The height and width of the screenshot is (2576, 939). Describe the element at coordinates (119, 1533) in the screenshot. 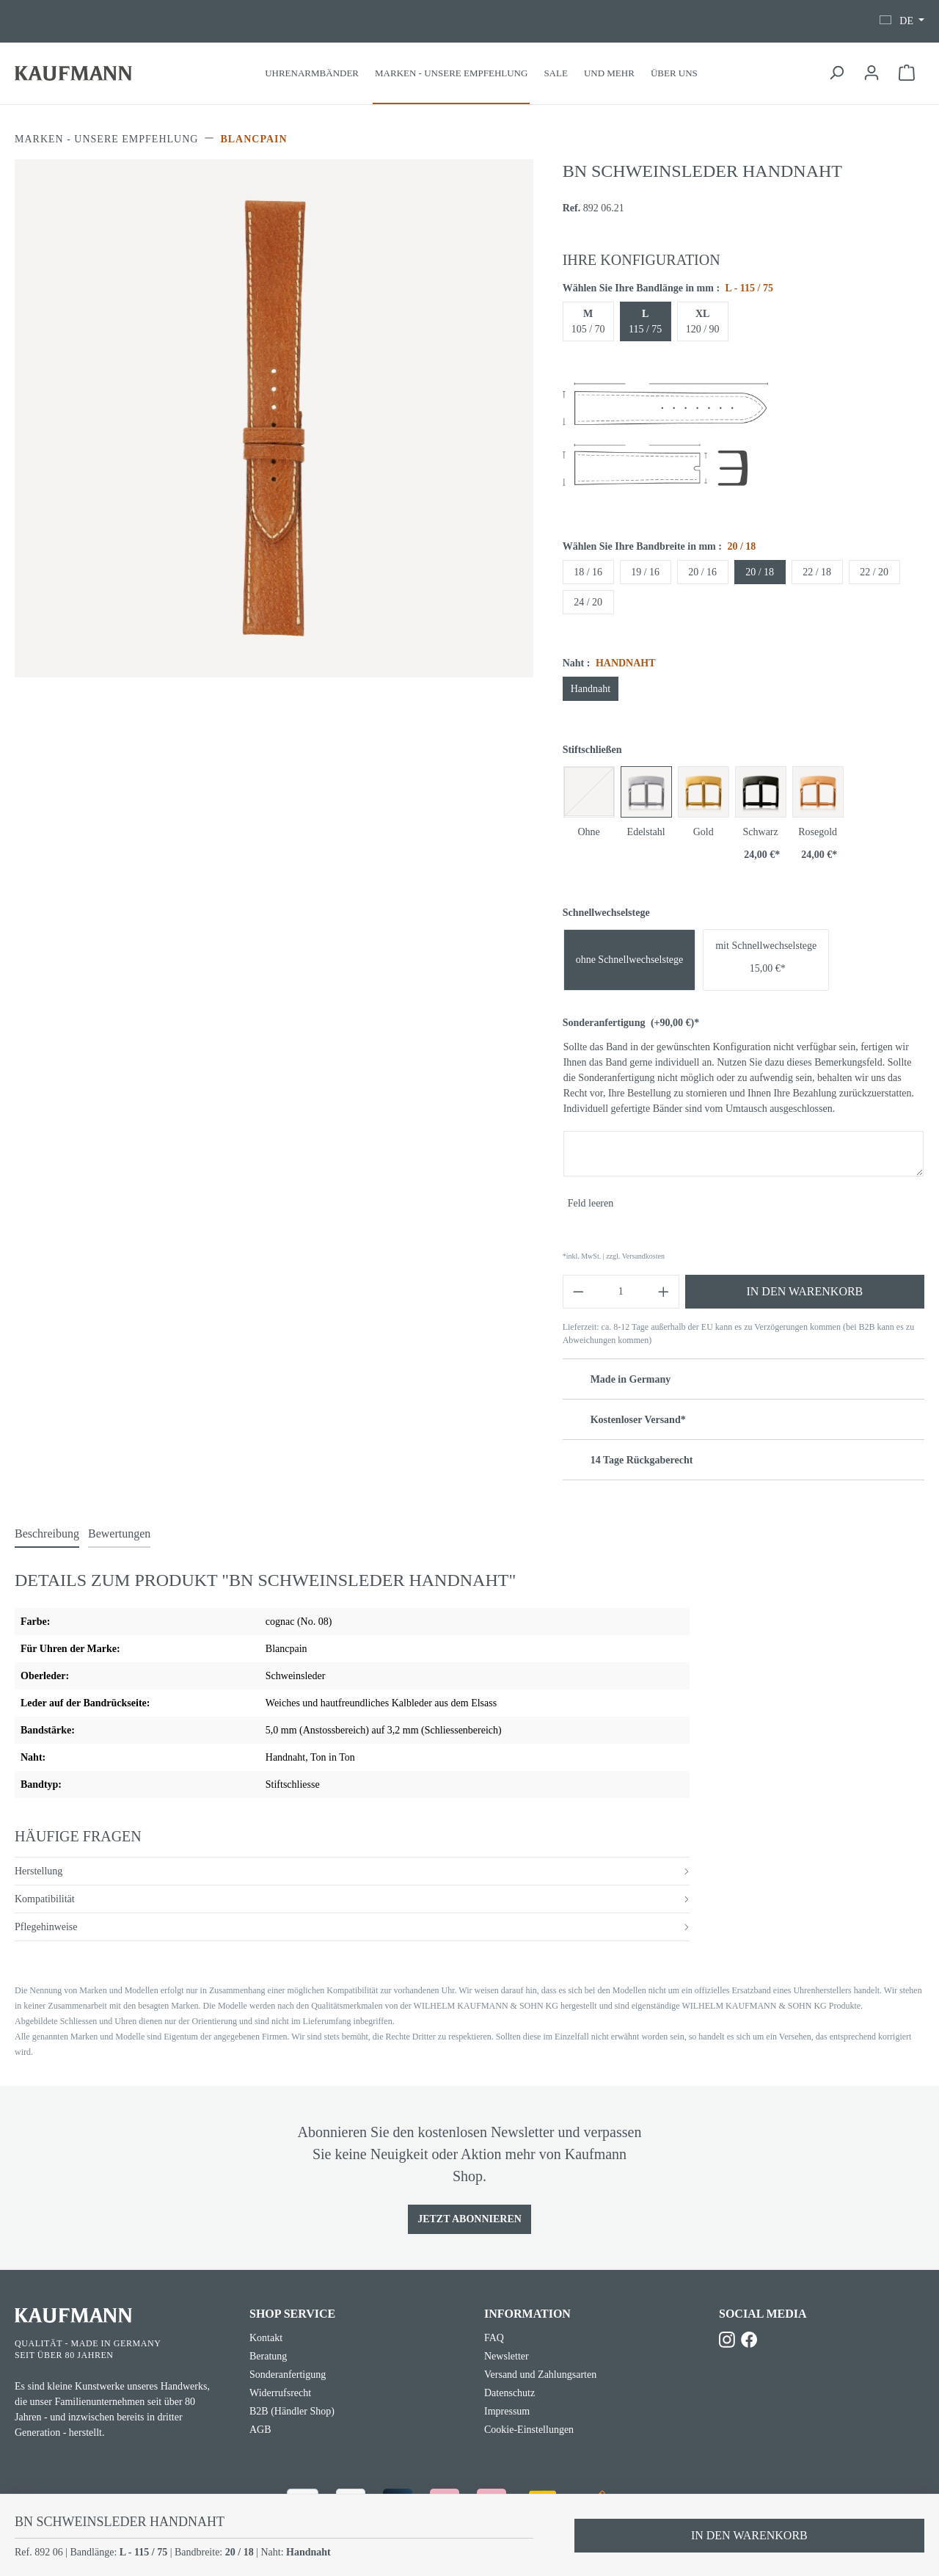

I see `Bewertungen [tab]` at that location.